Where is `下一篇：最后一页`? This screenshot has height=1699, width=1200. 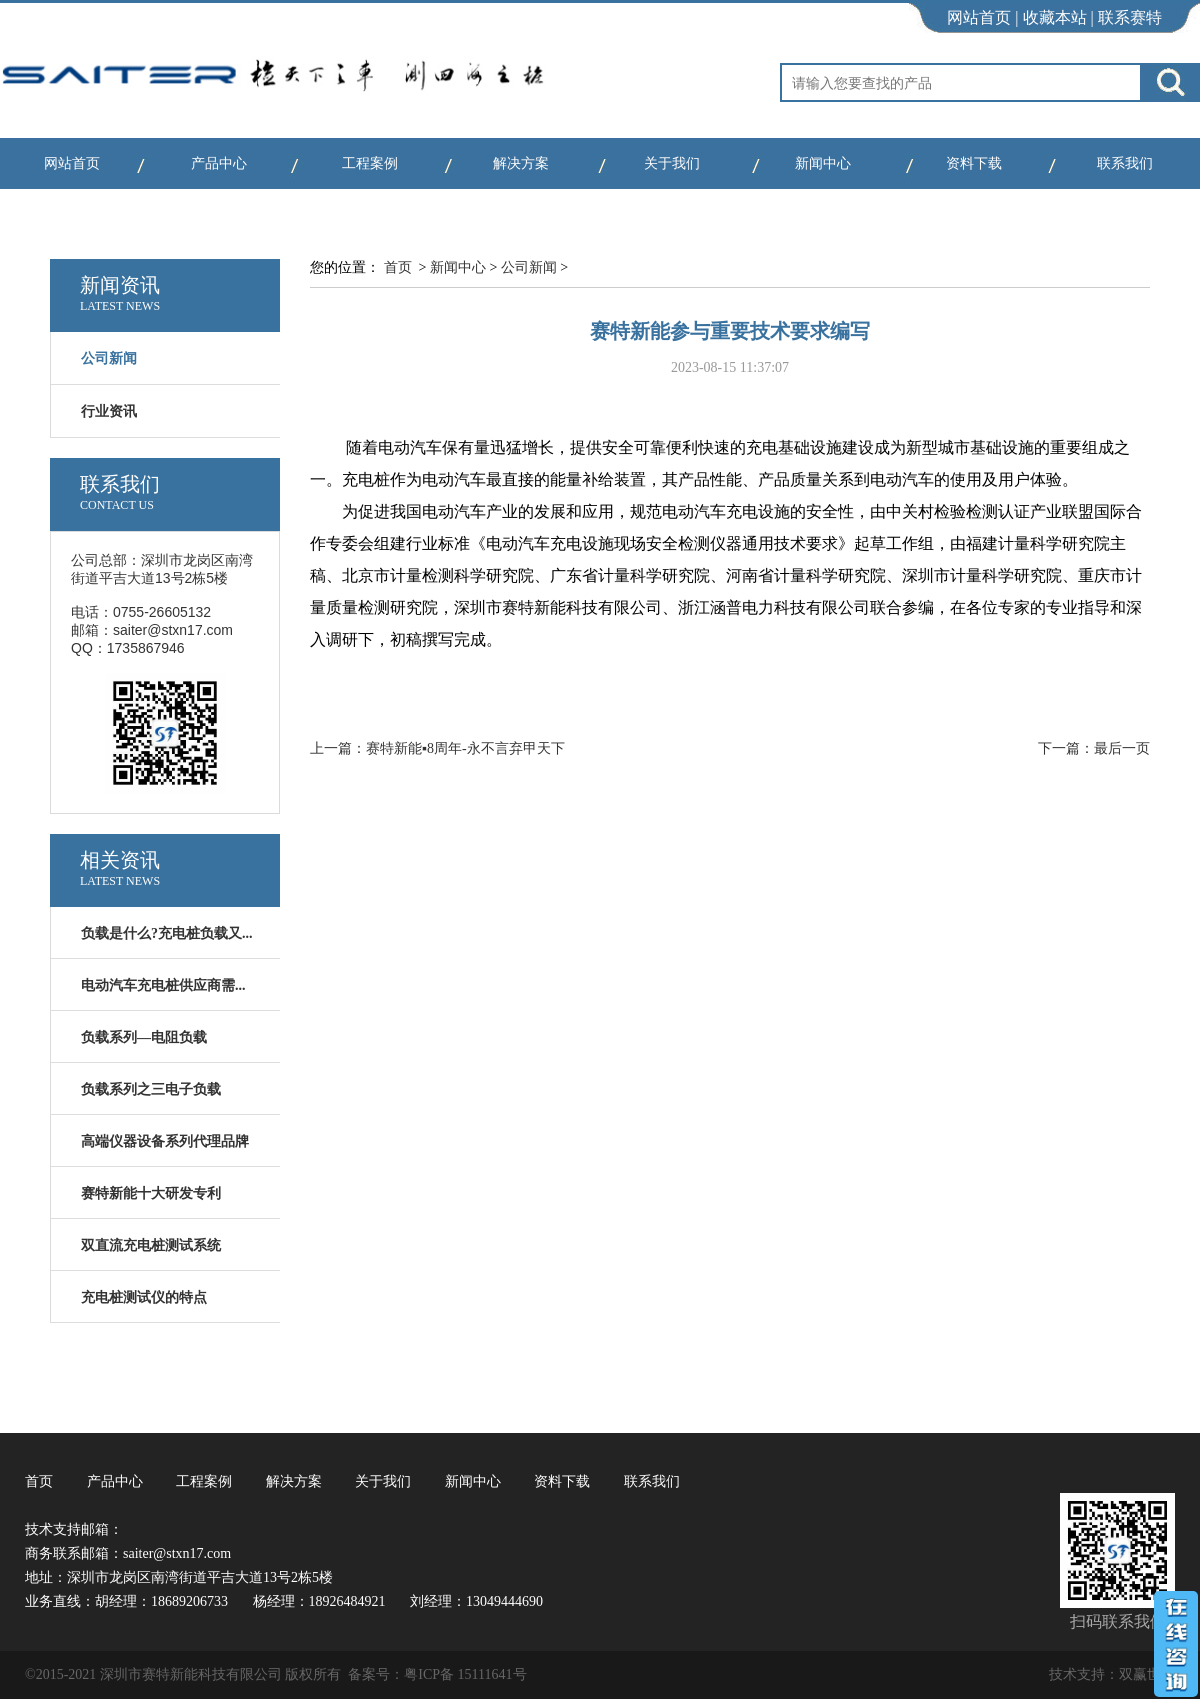
下一篇：最后一页 is located at coordinates (1094, 748).